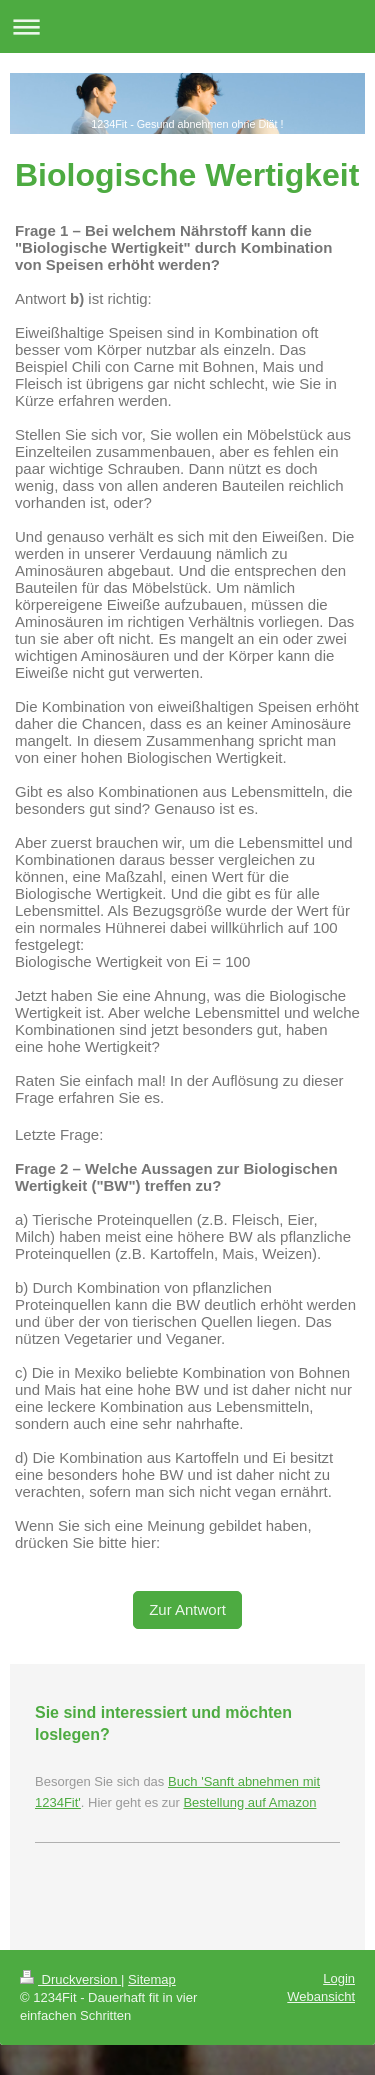  I want to click on Bestellung auf Amazon, so click(249, 1802).